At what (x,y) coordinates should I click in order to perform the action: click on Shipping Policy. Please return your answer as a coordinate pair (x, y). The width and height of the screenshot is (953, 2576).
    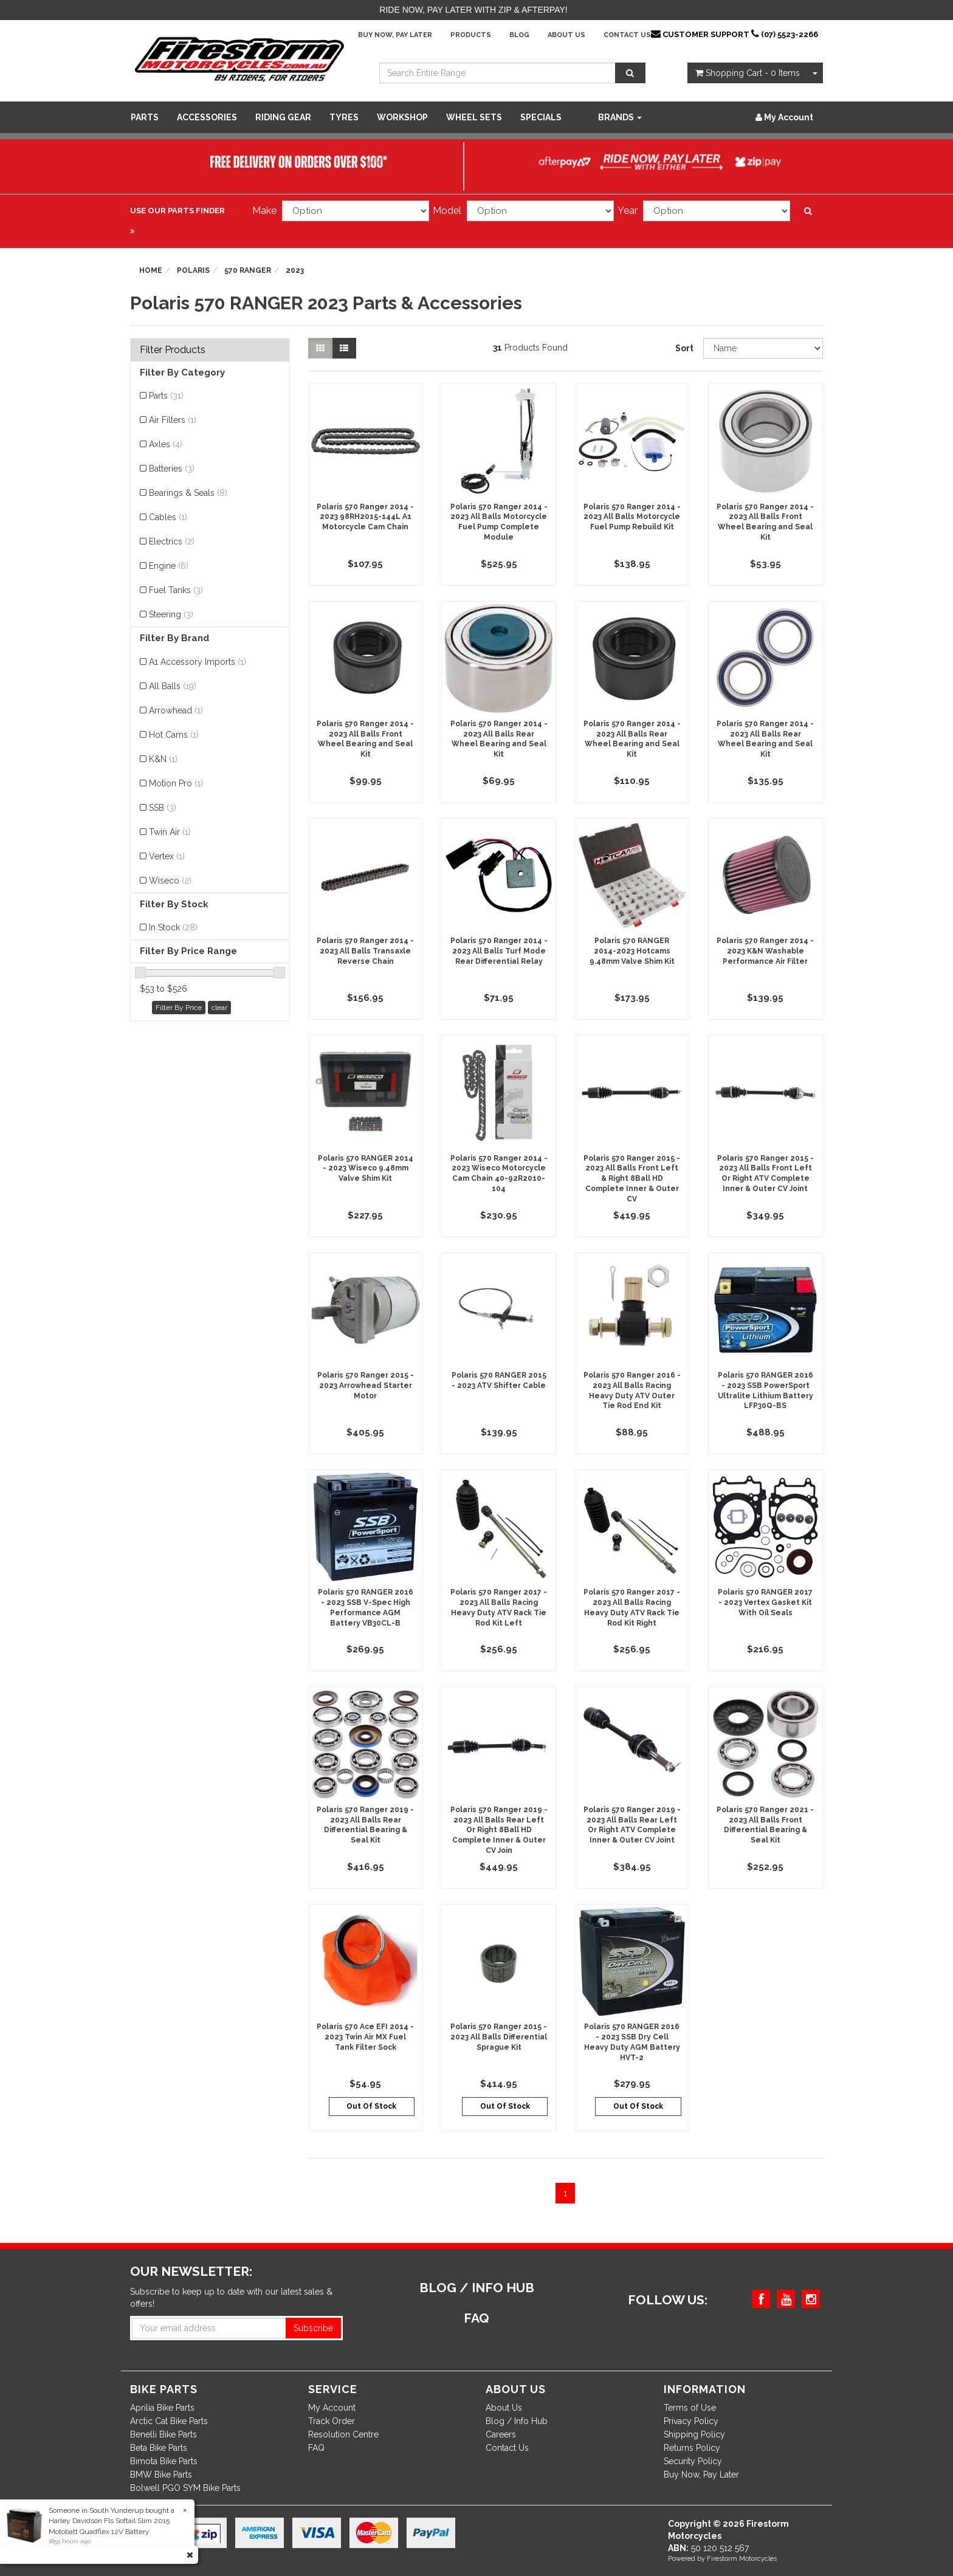
    Looking at the image, I should click on (694, 2434).